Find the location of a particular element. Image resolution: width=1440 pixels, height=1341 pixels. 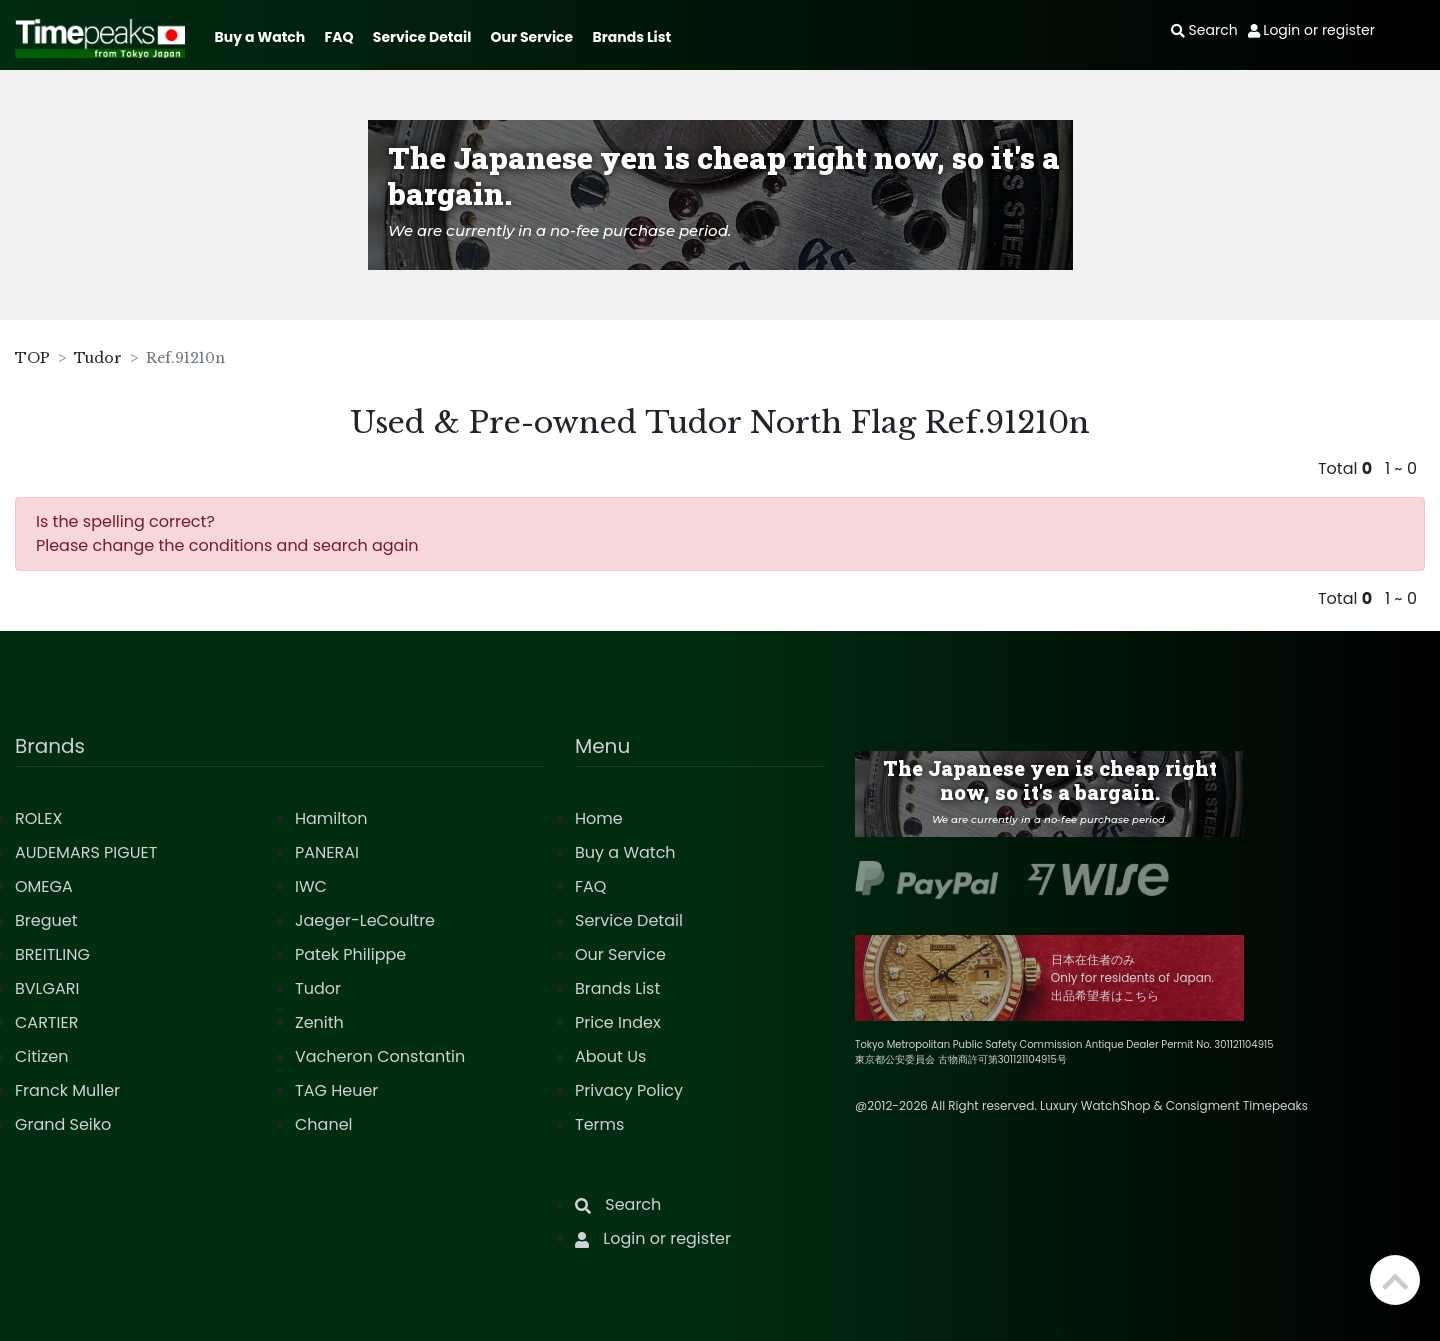

Service Detail is located at coordinates (422, 37).